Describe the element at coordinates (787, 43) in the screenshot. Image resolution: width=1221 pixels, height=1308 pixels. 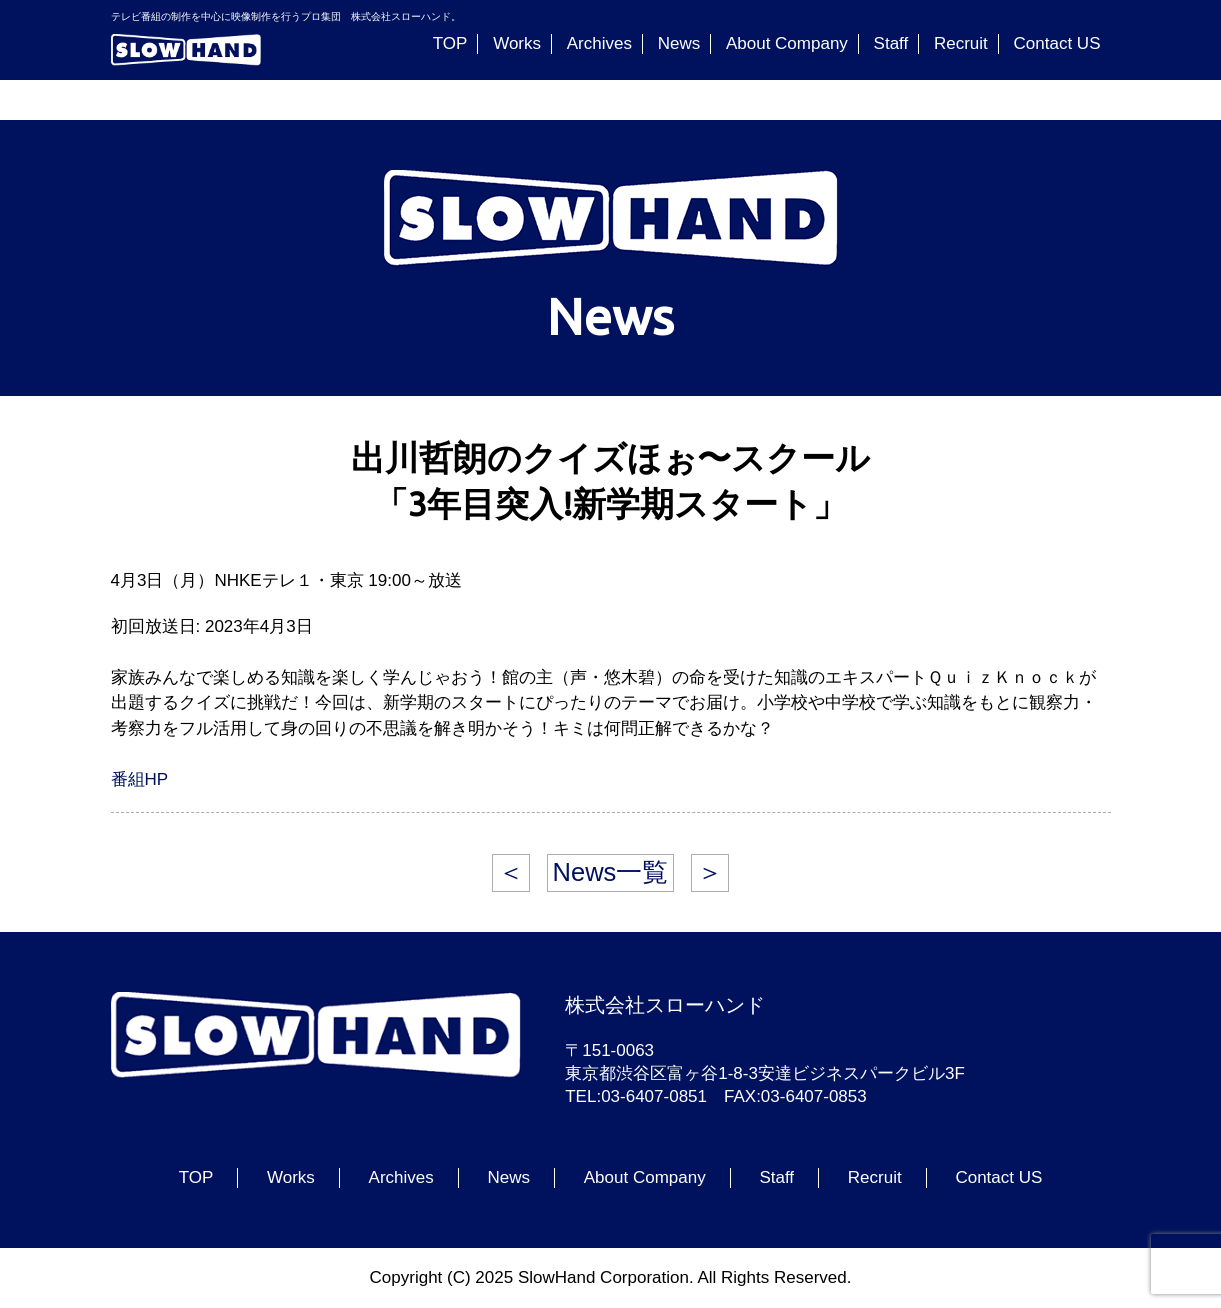
I see `About Company` at that location.